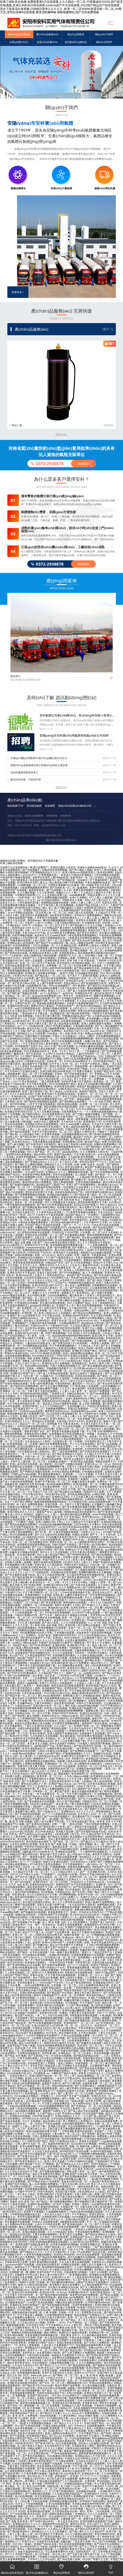 The image size is (123, 2576). I want to click on cr社区最新流出素人投稿自拍, so click(33, 1451).